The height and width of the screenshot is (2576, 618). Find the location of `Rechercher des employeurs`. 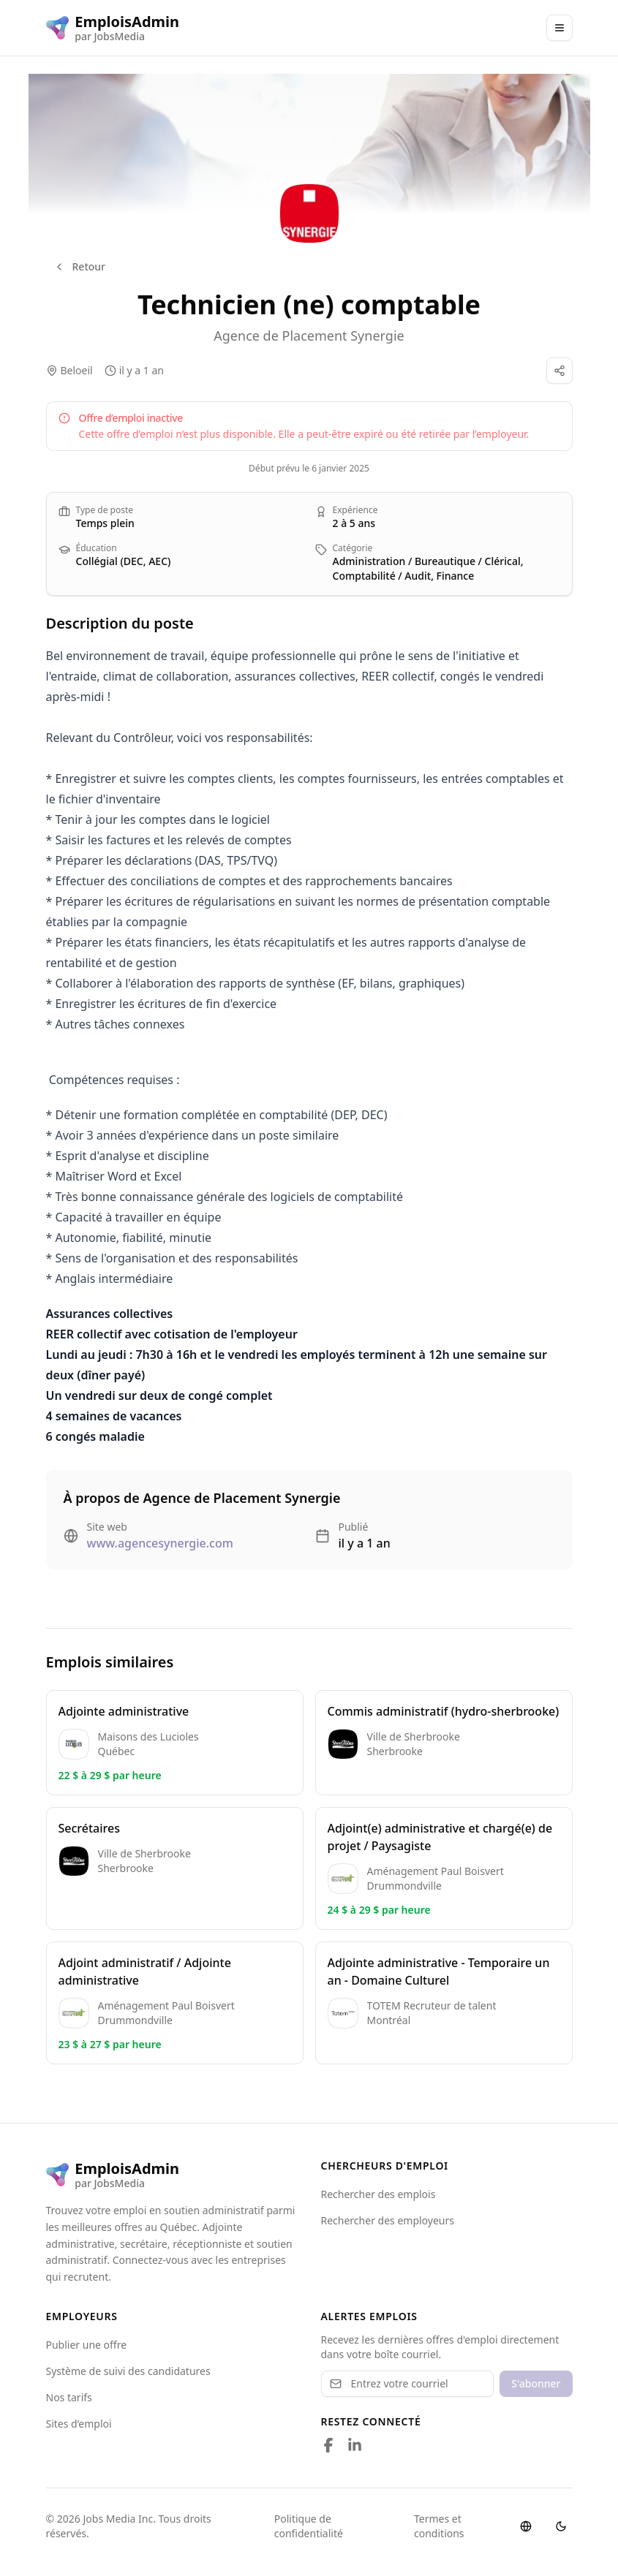

Rechercher des employeurs is located at coordinates (388, 2220).